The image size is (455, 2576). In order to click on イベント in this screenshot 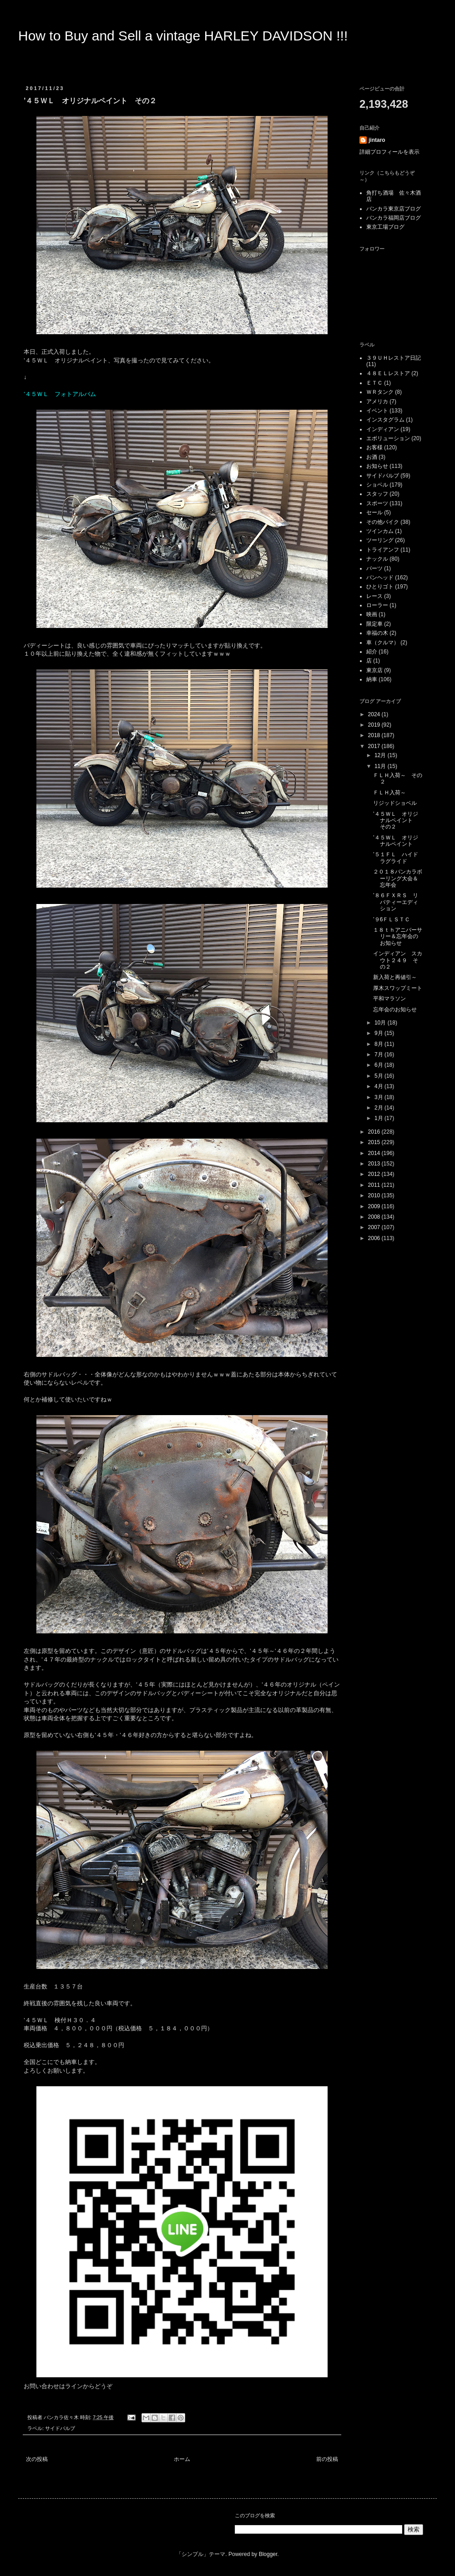, I will do `click(377, 410)`.